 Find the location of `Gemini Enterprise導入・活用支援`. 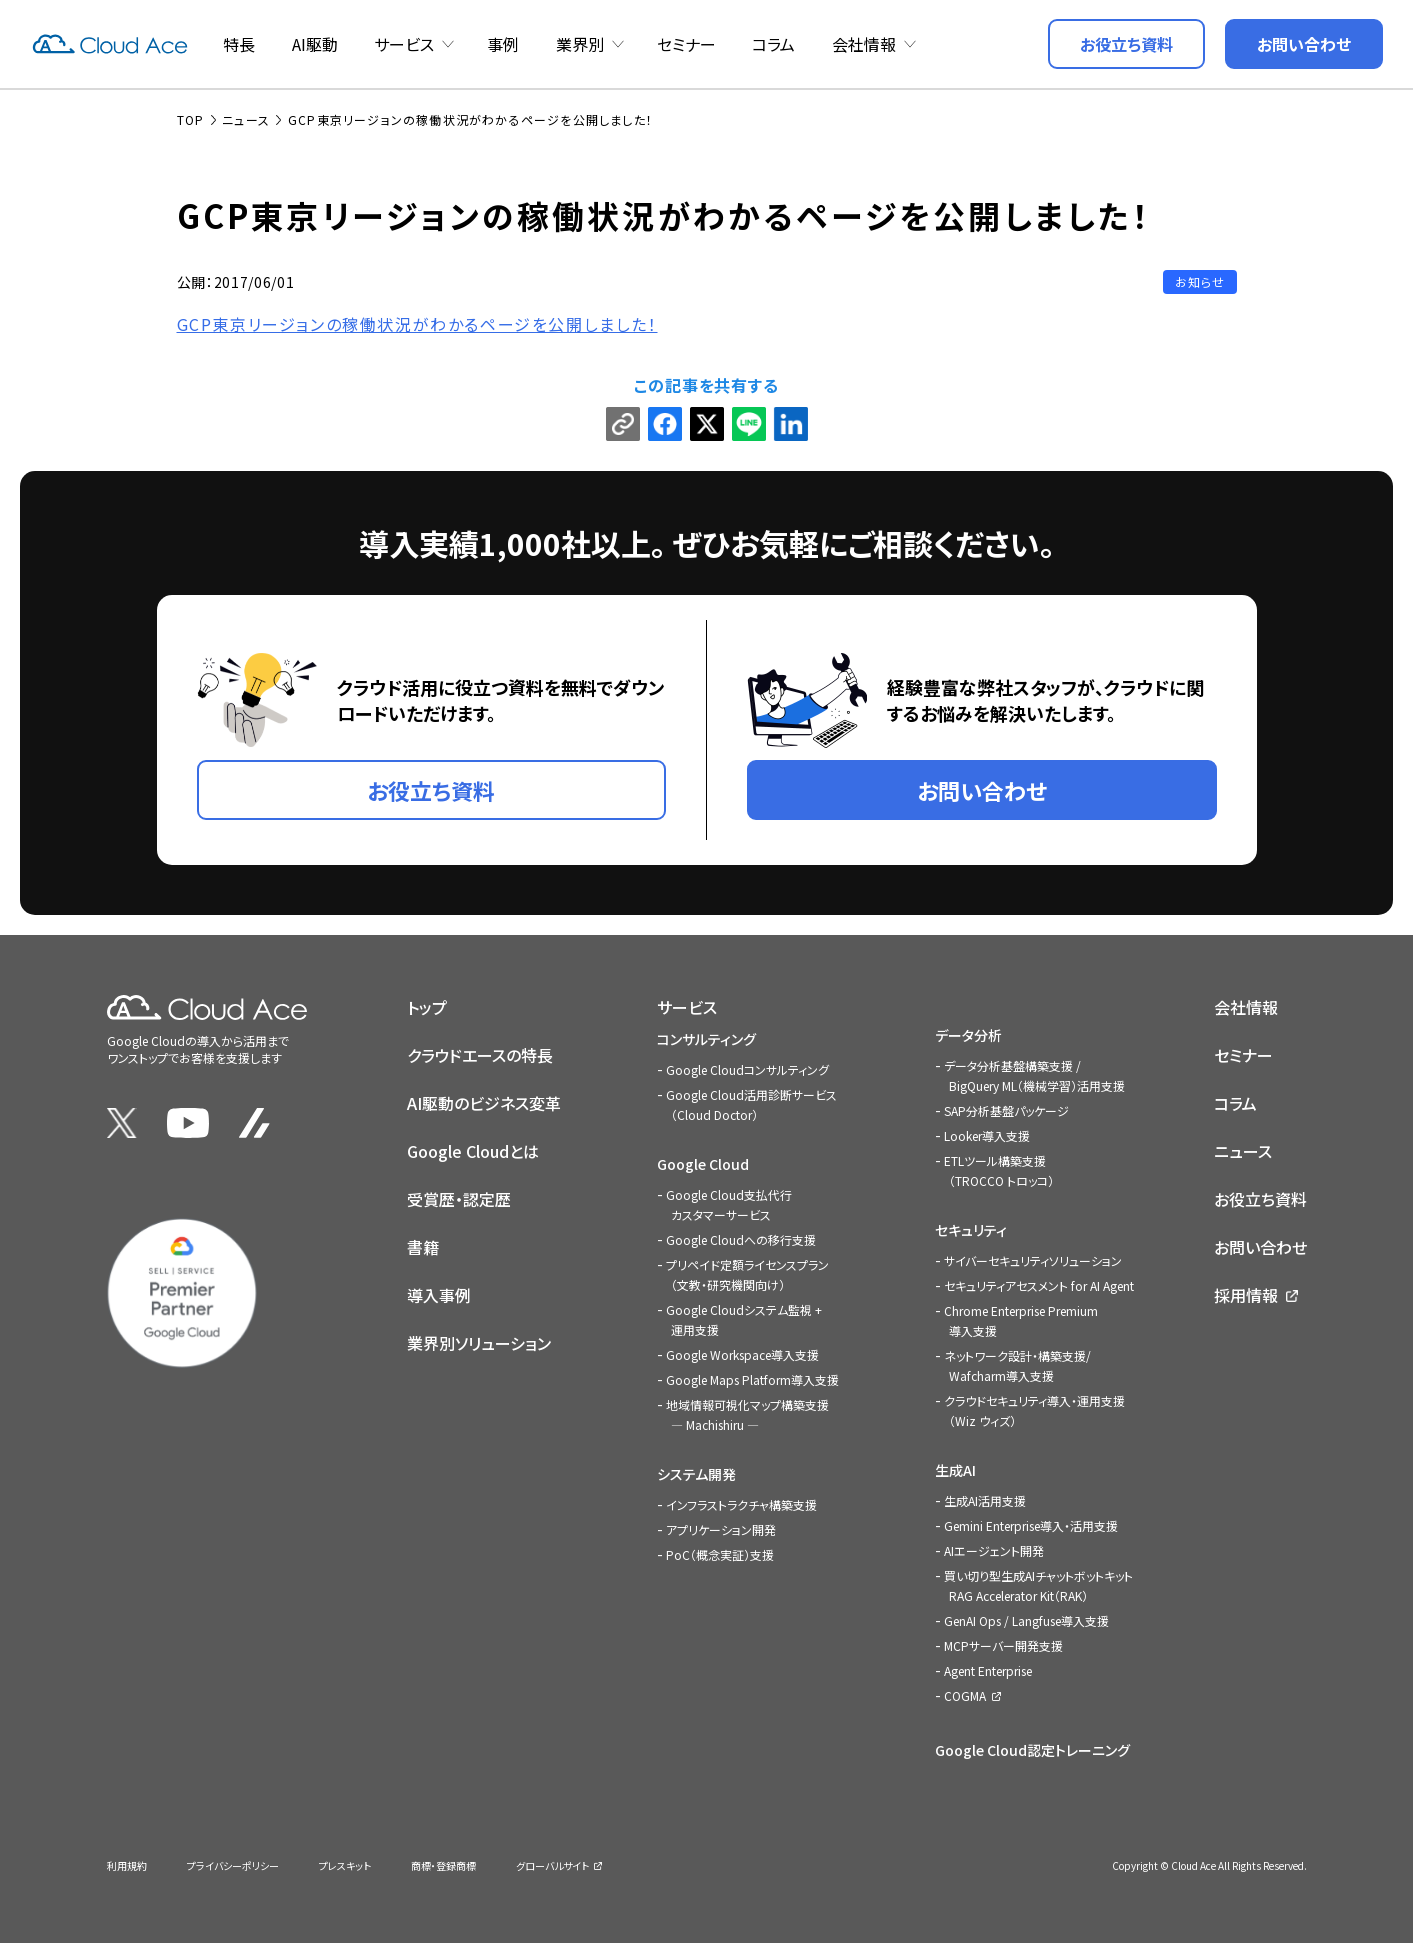

Gemini Enterprise導入・活用支援 is located at coordinates (1031, 1525).